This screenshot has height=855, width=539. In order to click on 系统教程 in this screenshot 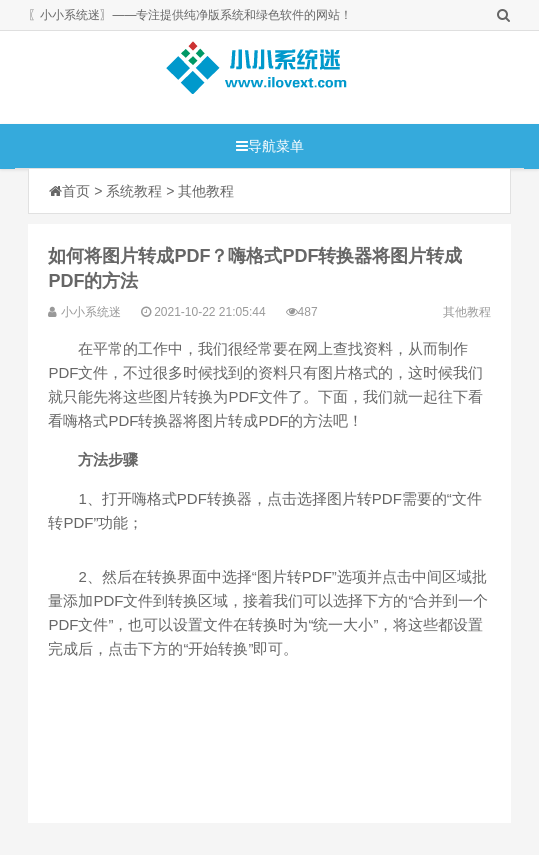, I will do `click(134, 191)`.